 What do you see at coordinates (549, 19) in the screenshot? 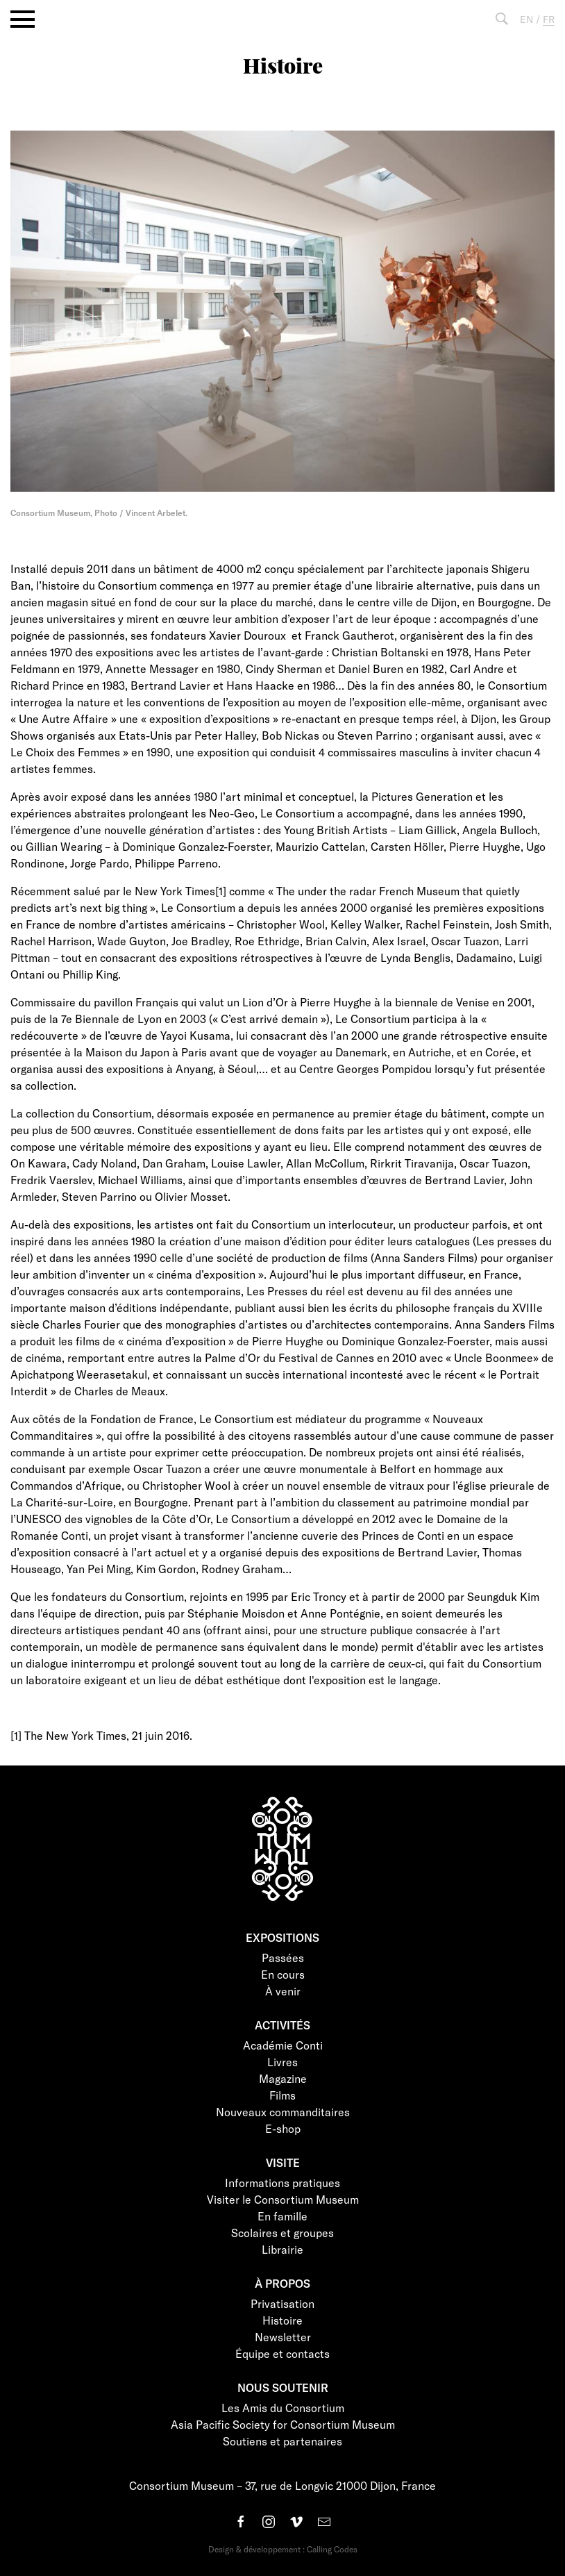
I see `FR` at bounding box center [549, 19].